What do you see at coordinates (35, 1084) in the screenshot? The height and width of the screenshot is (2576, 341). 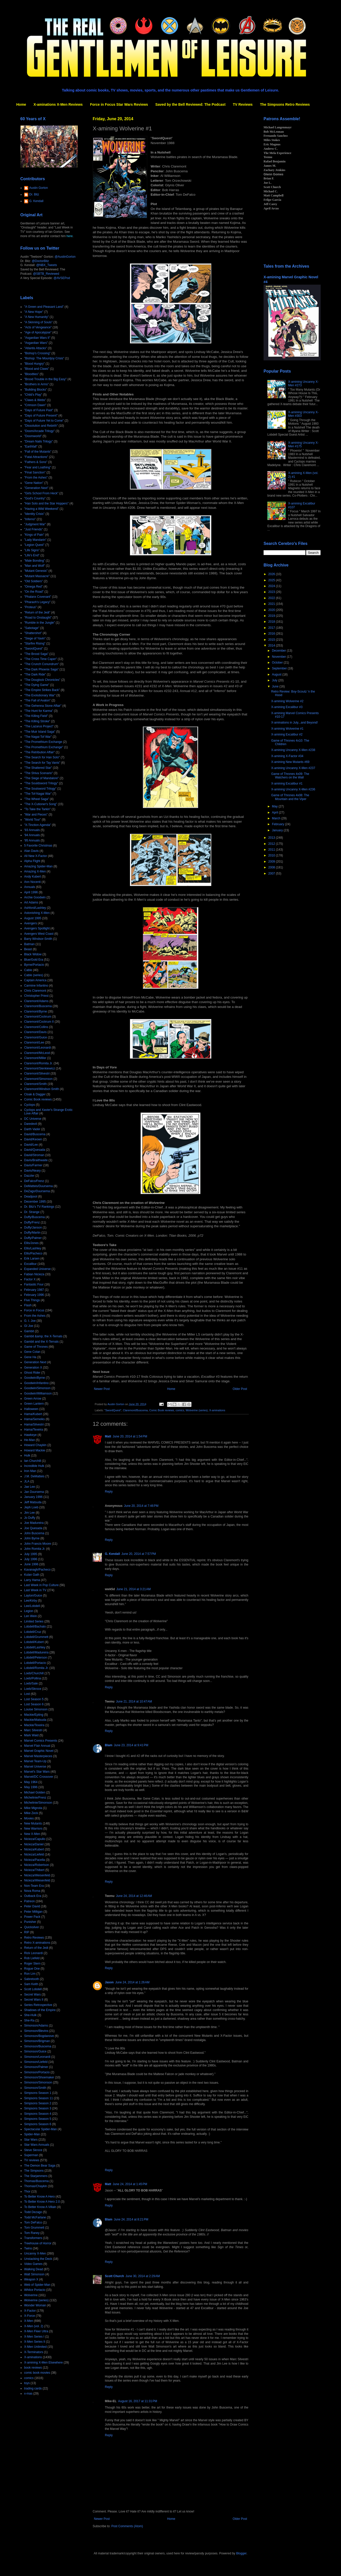 I see `Claremont/Smith` at bounding box center [35, 1084].